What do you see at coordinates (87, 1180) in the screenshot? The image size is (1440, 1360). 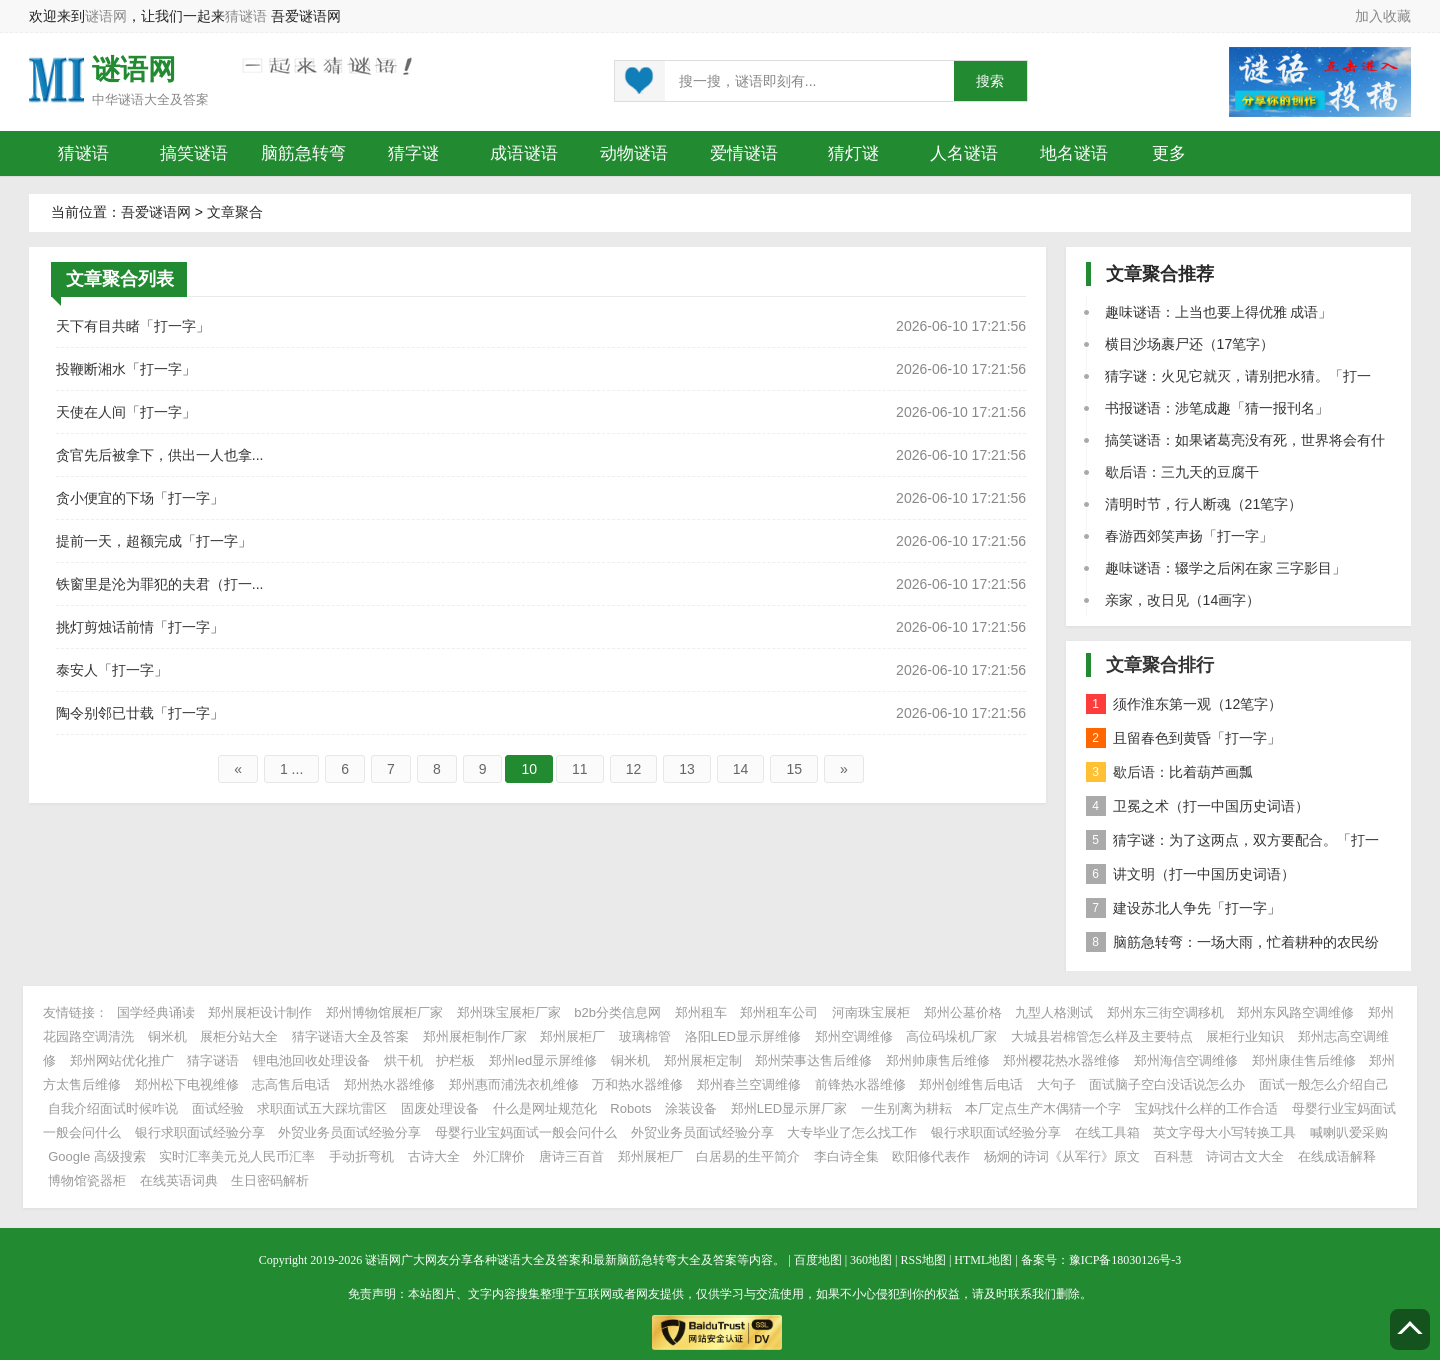 I see `博物馆瓷器柜` at bounding box center [87, 1180].